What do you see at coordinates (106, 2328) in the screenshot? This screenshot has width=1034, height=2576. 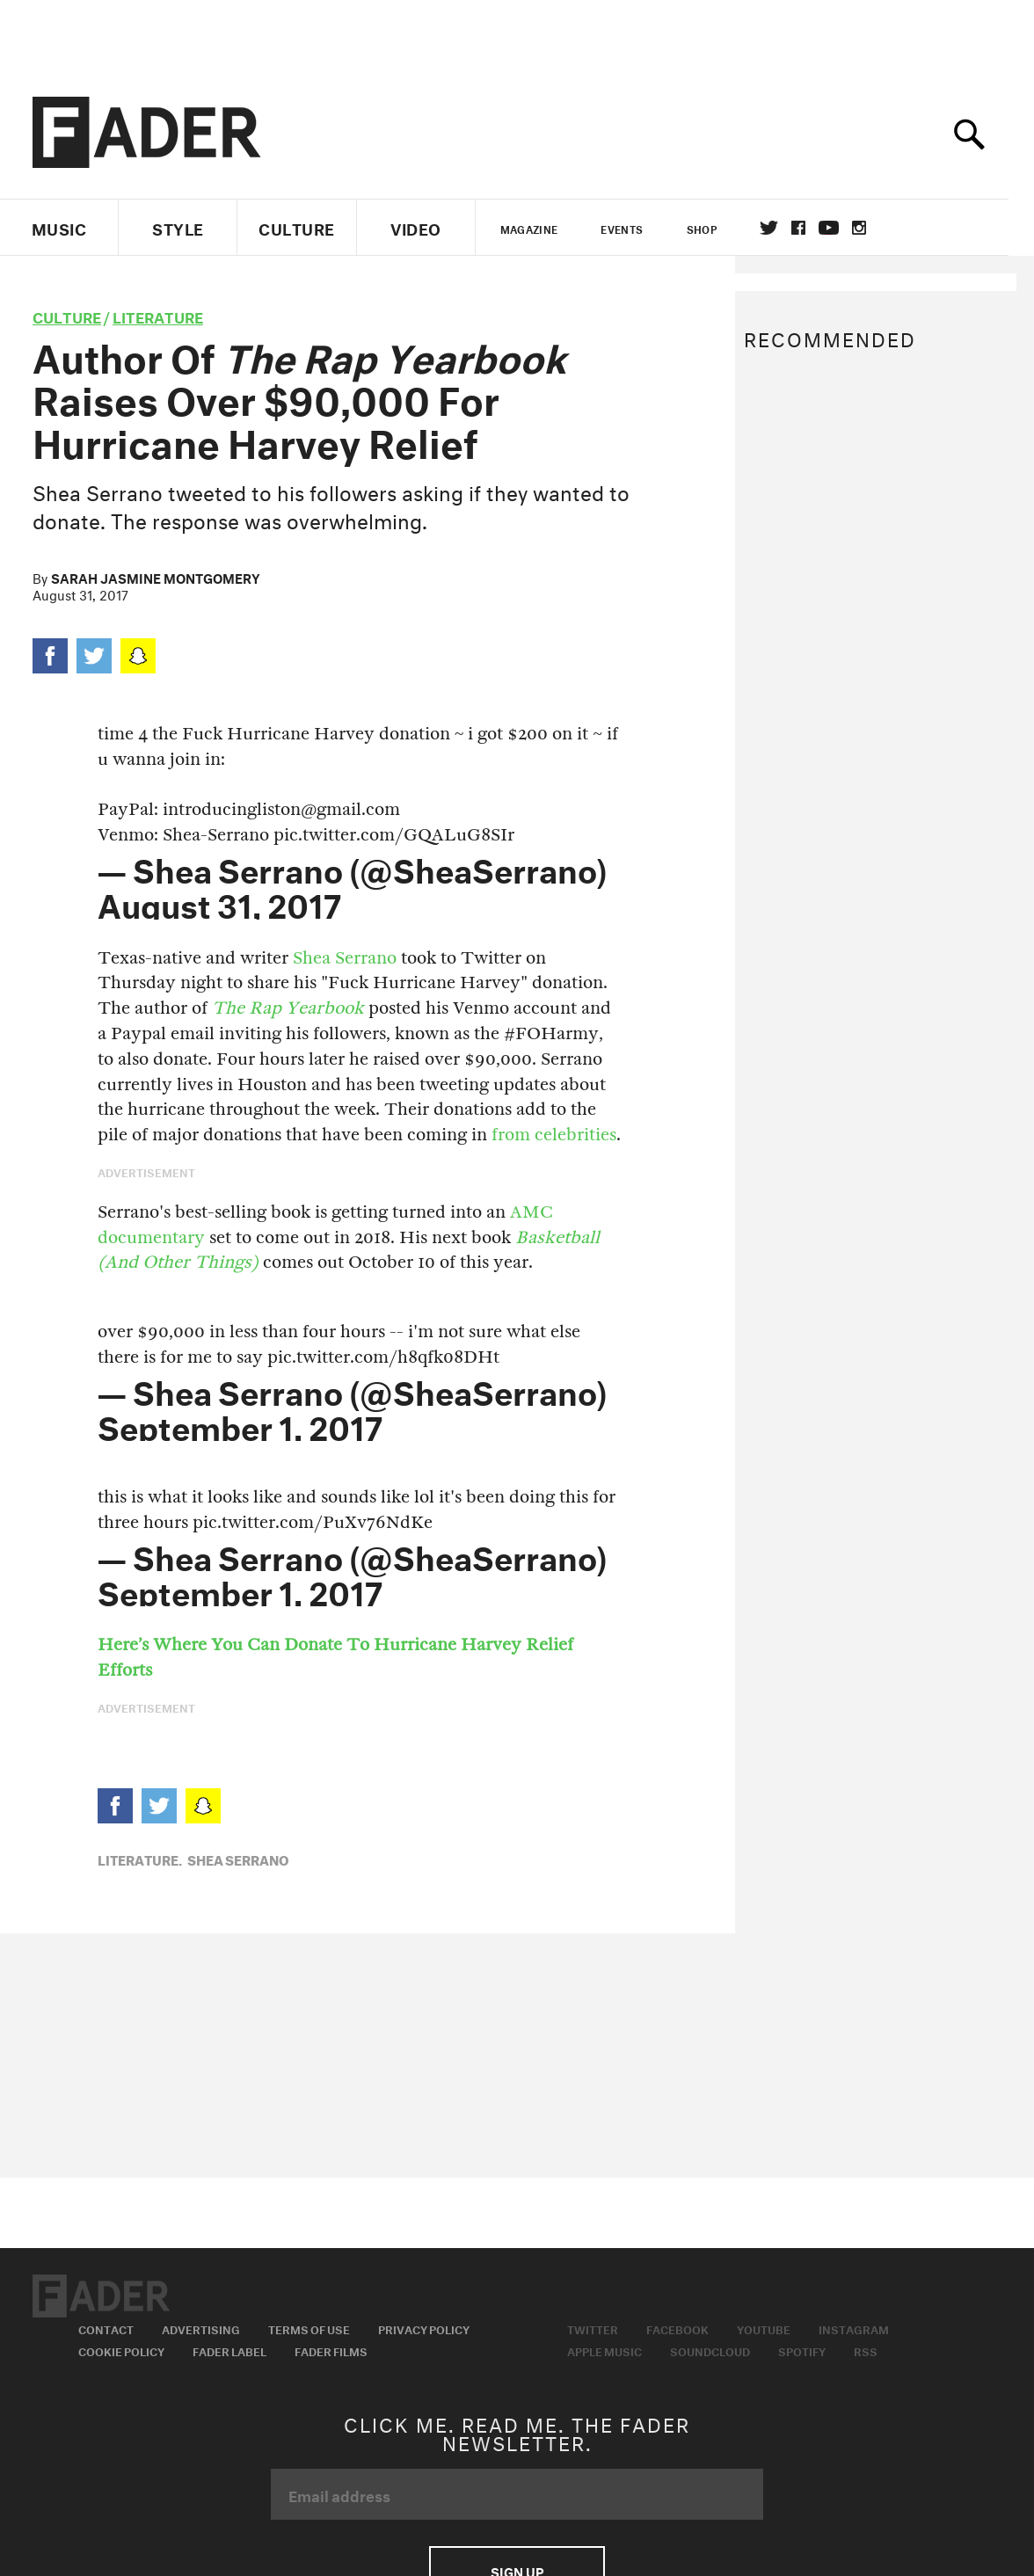 I see `Contact` at bounding box center [106, 2328].